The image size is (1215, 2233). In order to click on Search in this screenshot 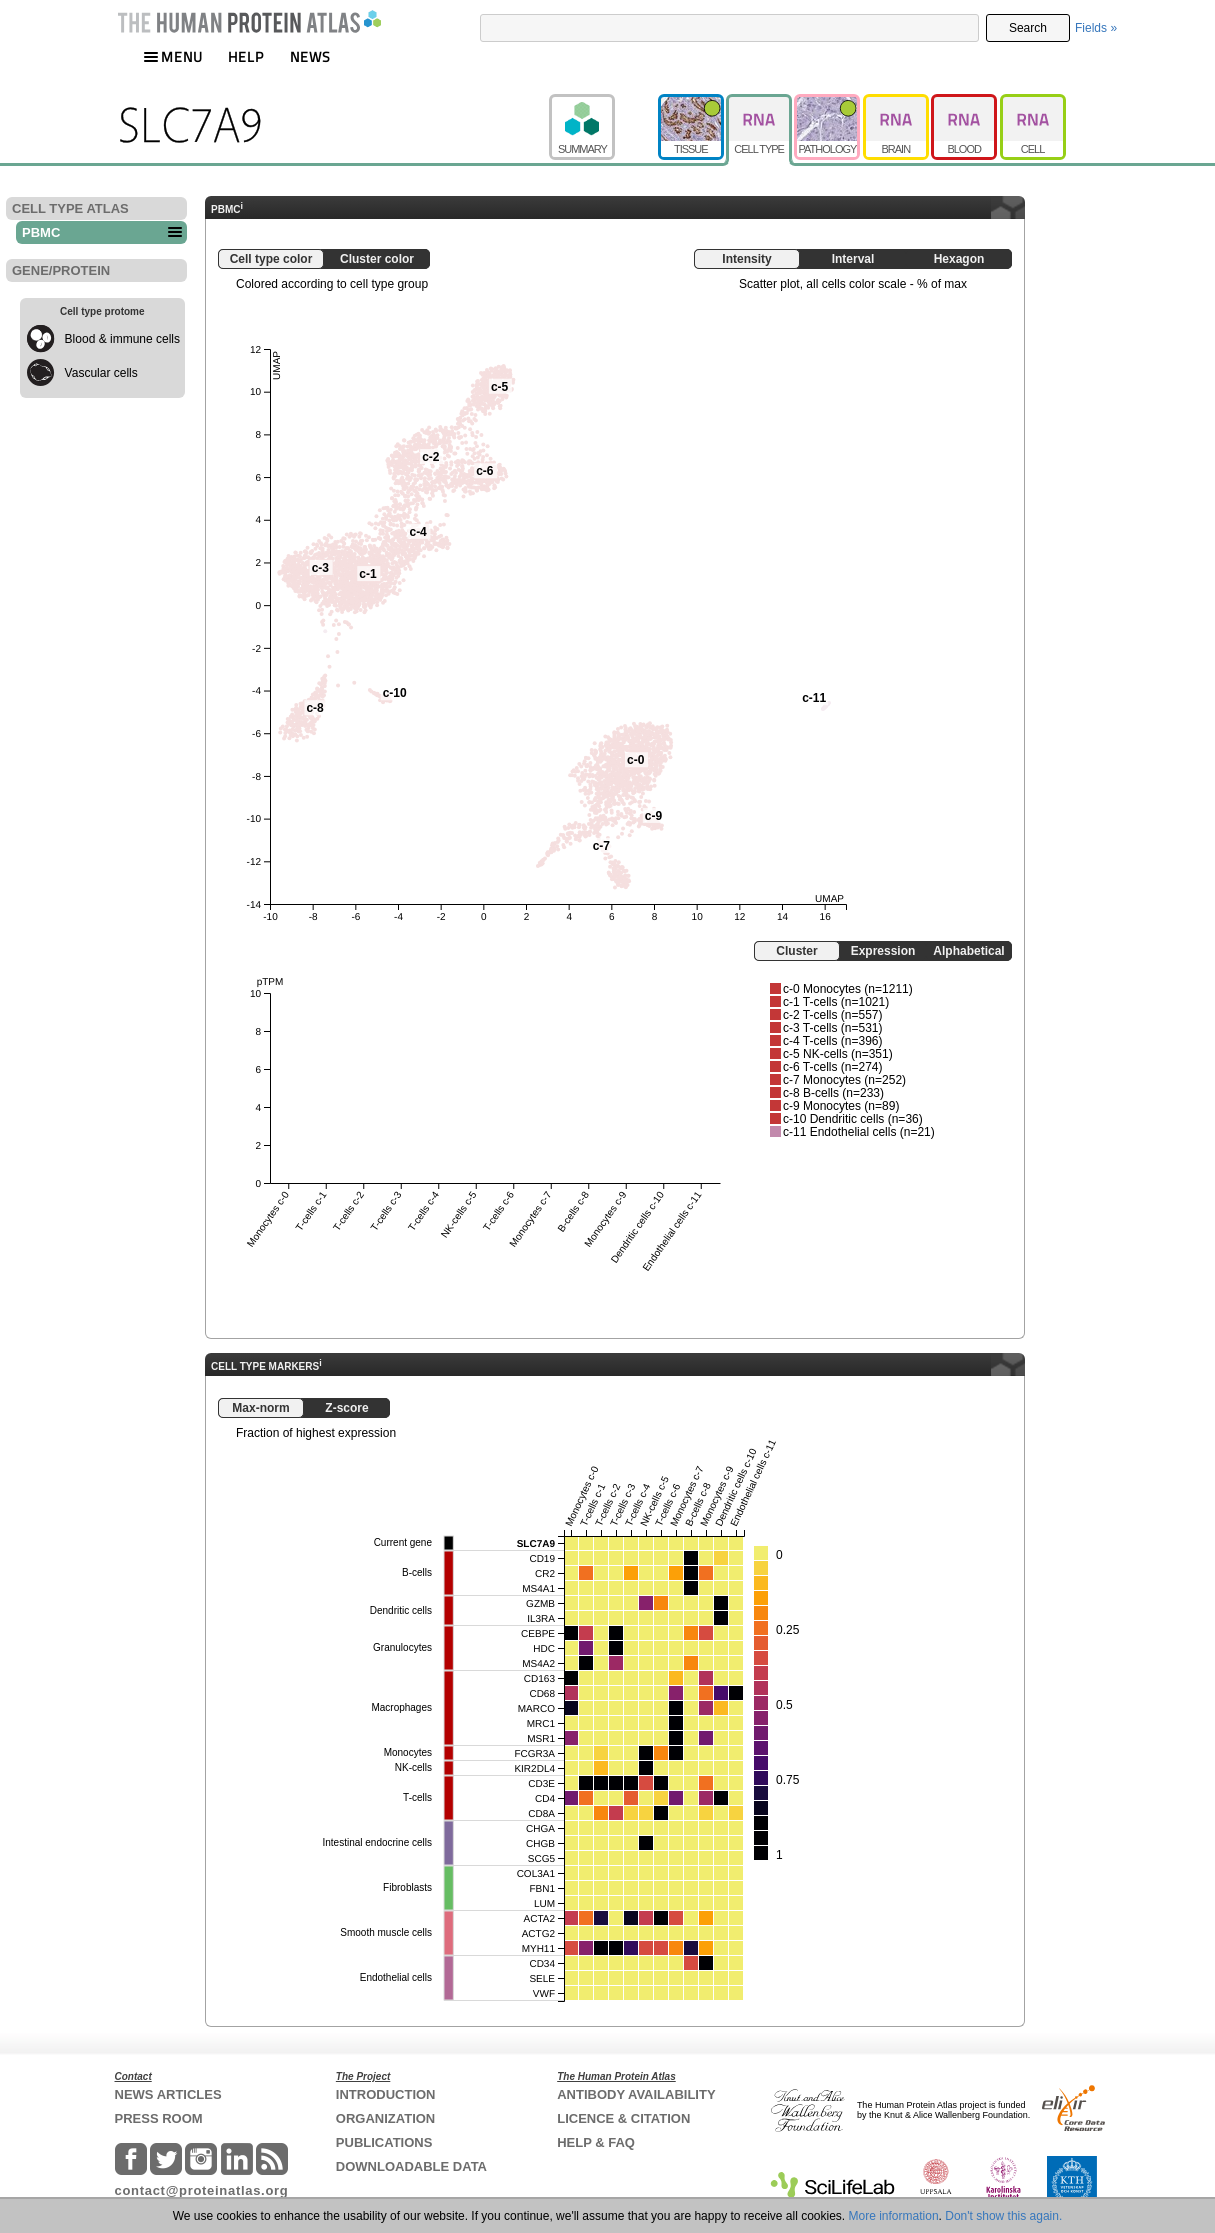, I will do `click(1028, 28)`.